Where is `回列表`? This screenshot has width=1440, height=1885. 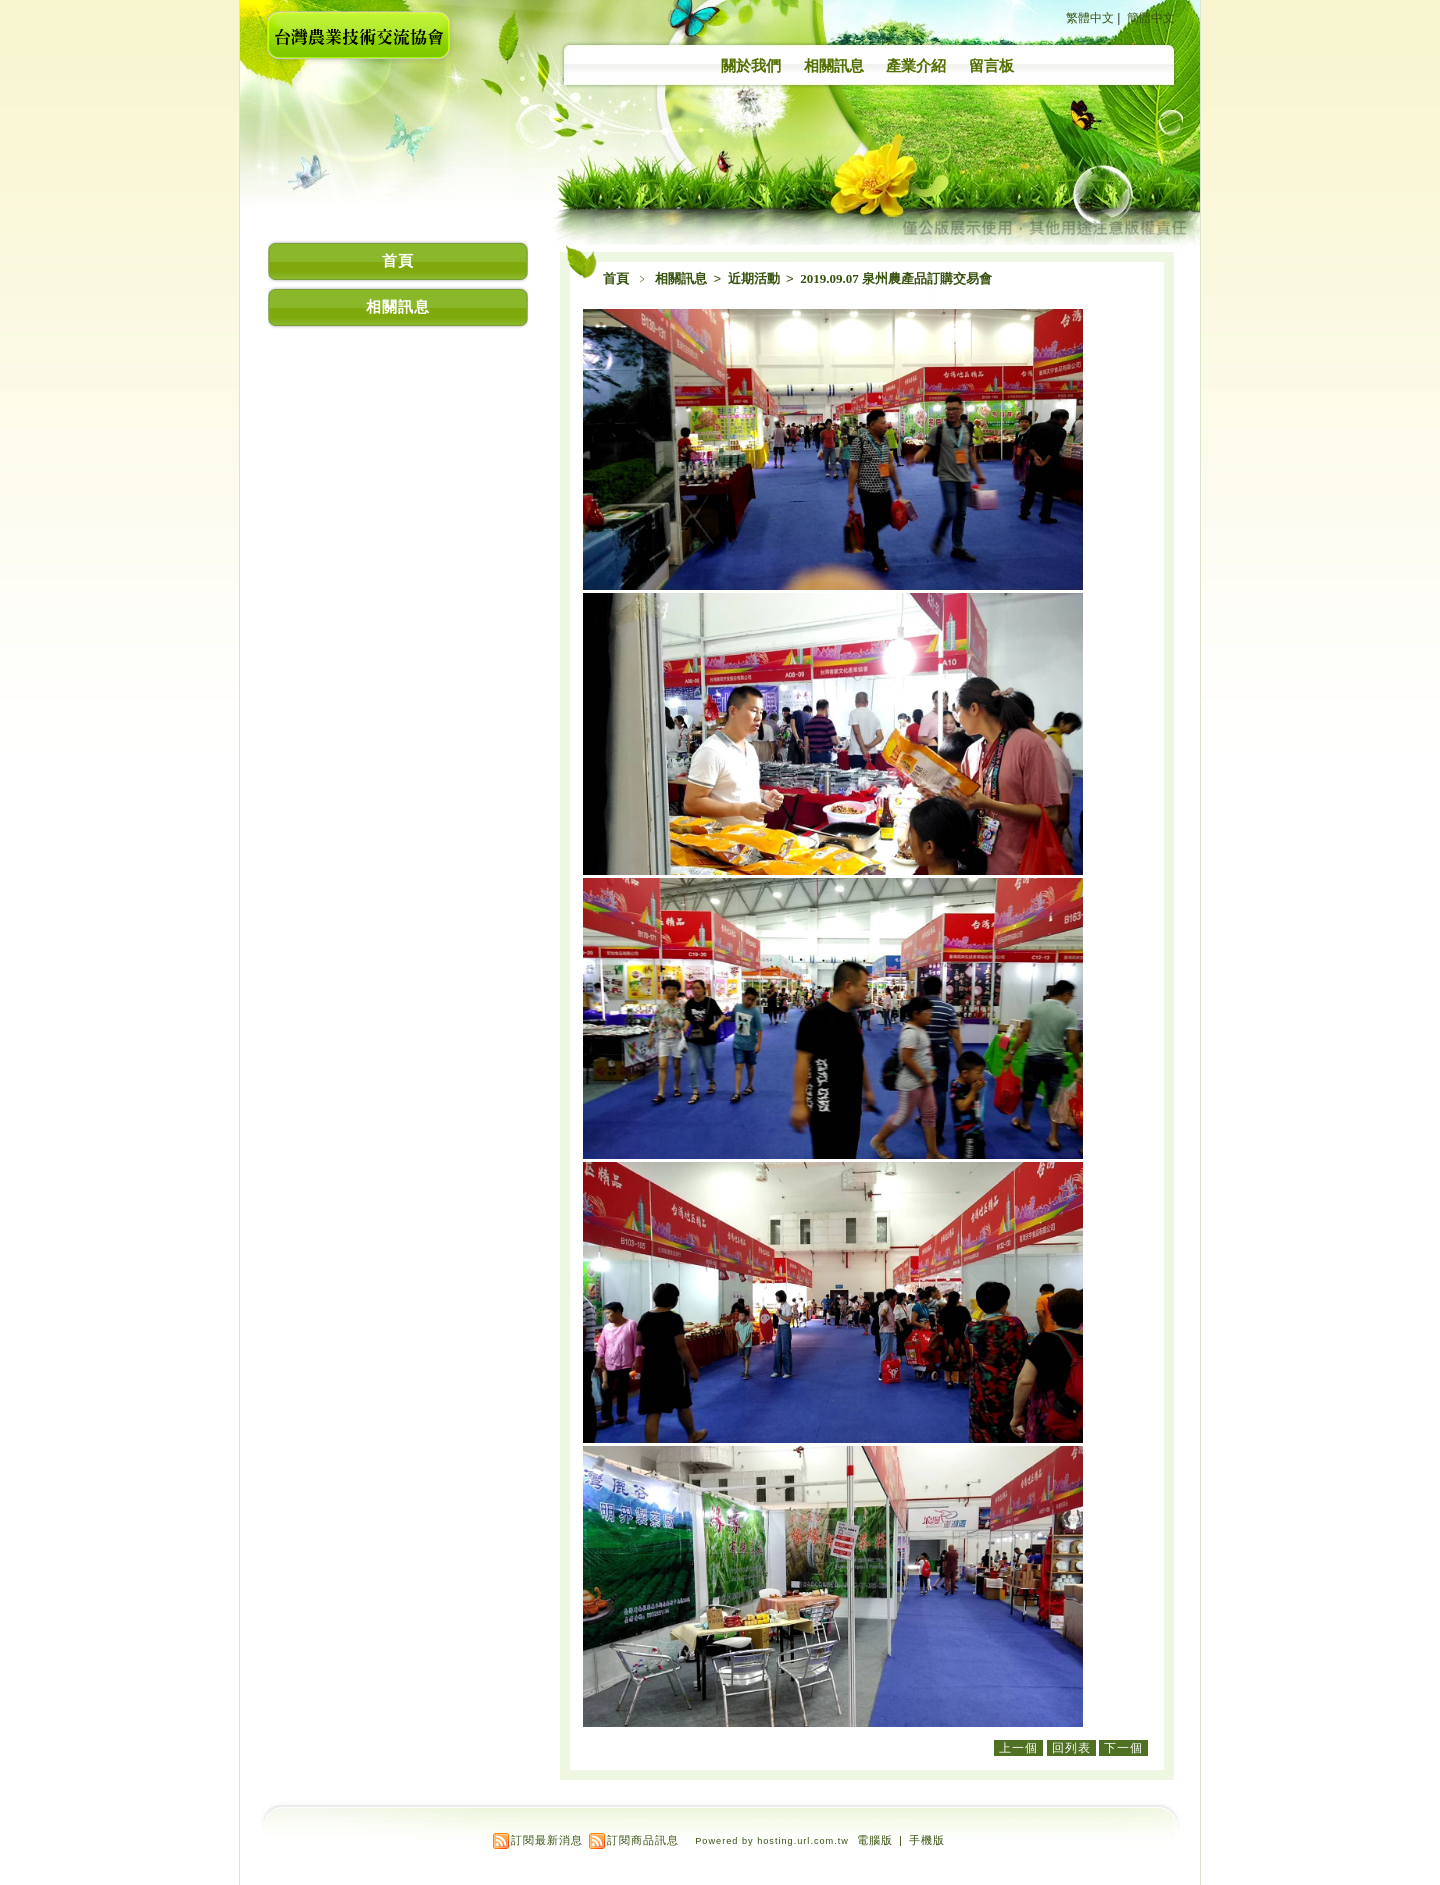
回列表 is located at coordinates (1071, 1748).